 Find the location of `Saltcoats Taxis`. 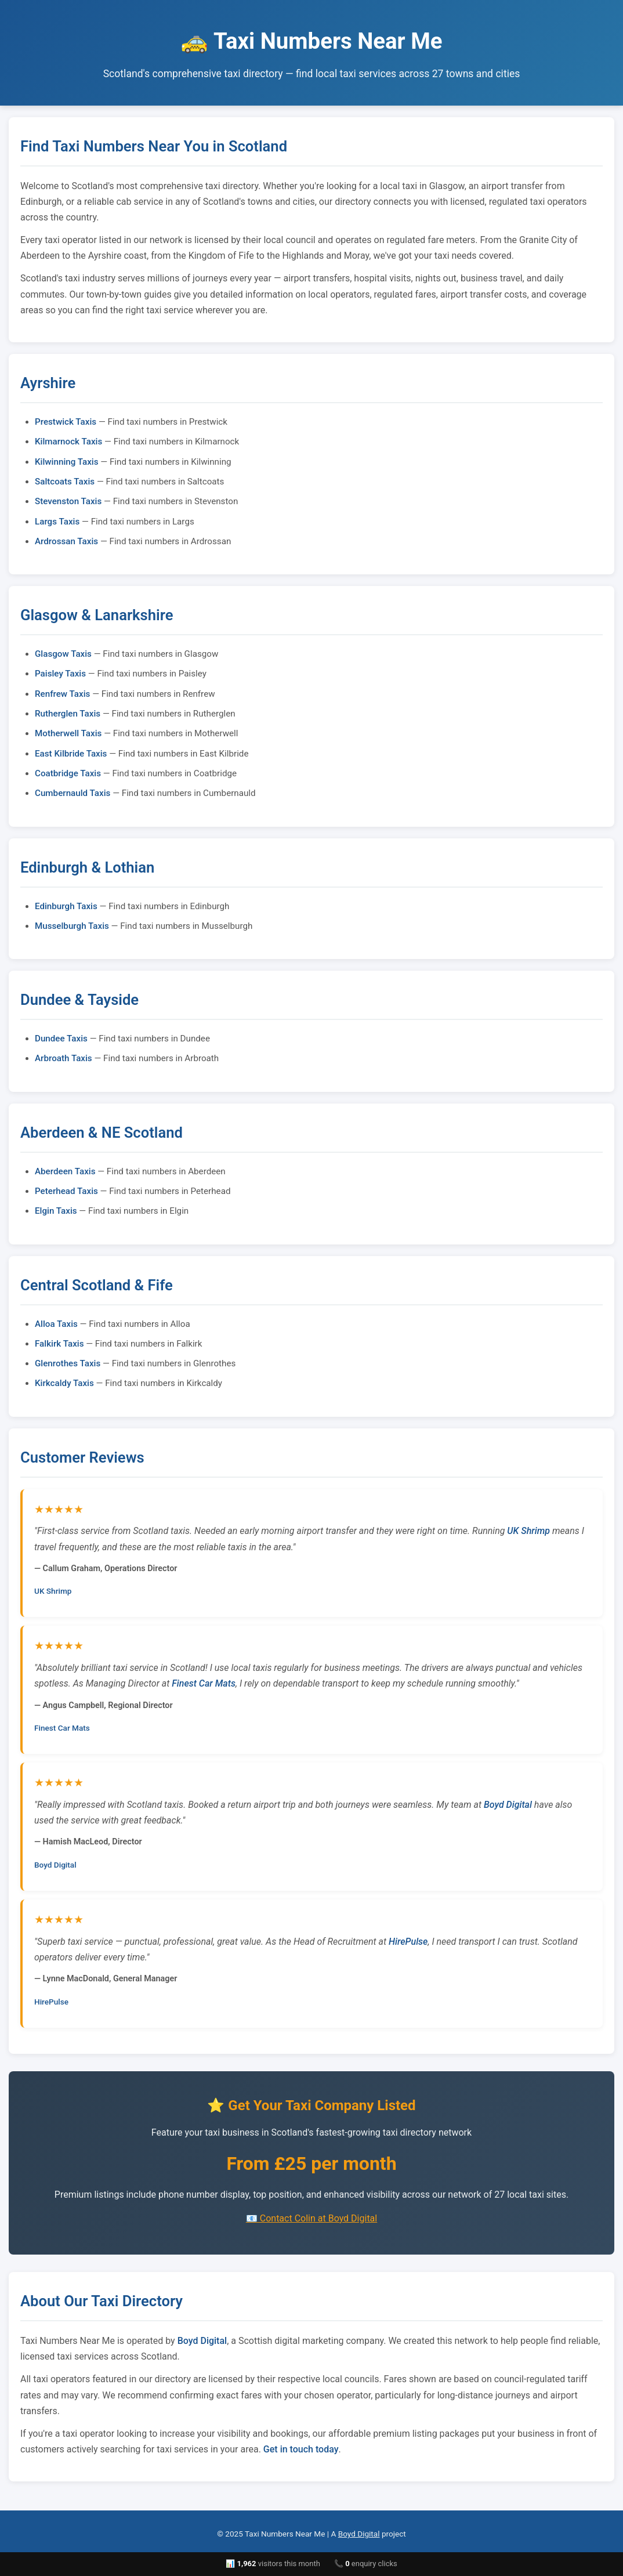

Saltcoats Taxis is located at coordinates (65, 481).